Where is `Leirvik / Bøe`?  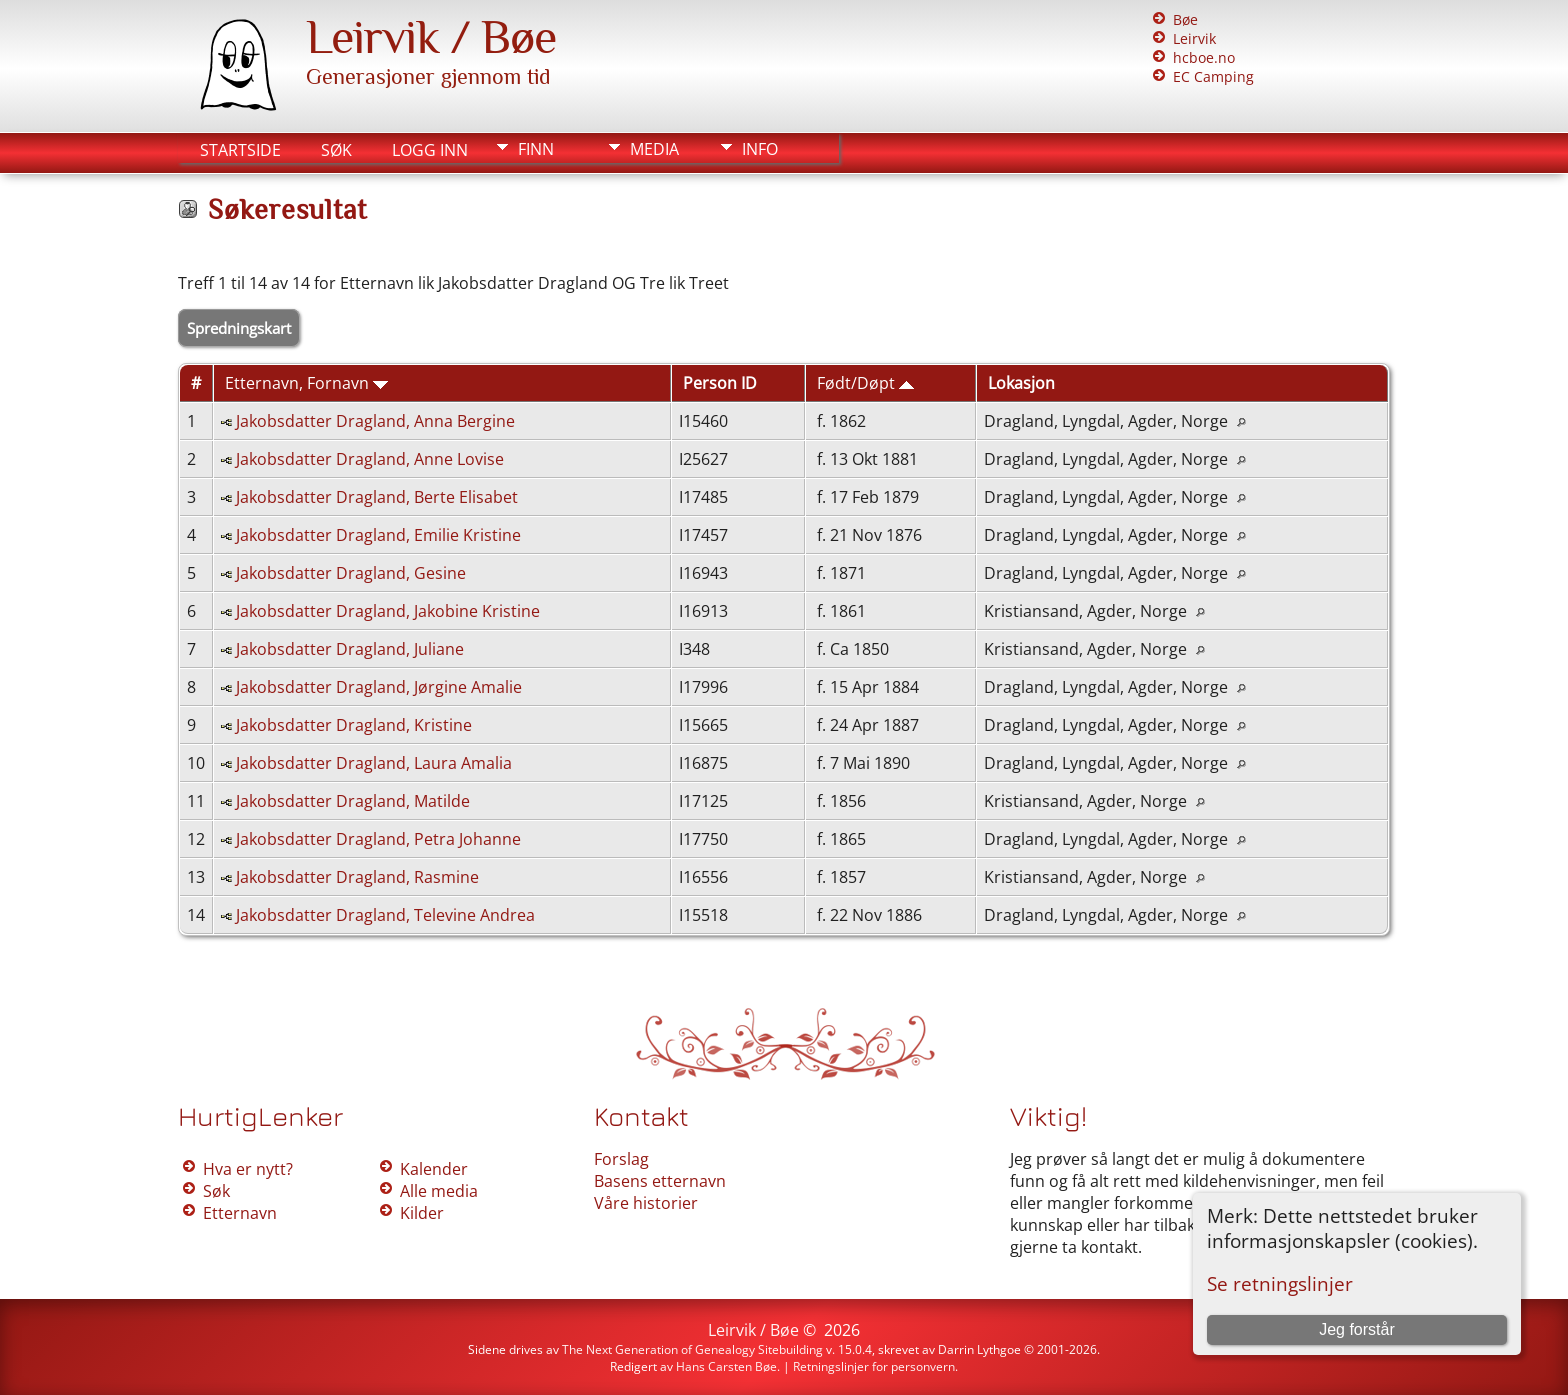
Leirvik / Bøe is located at coordinates (431, 37).